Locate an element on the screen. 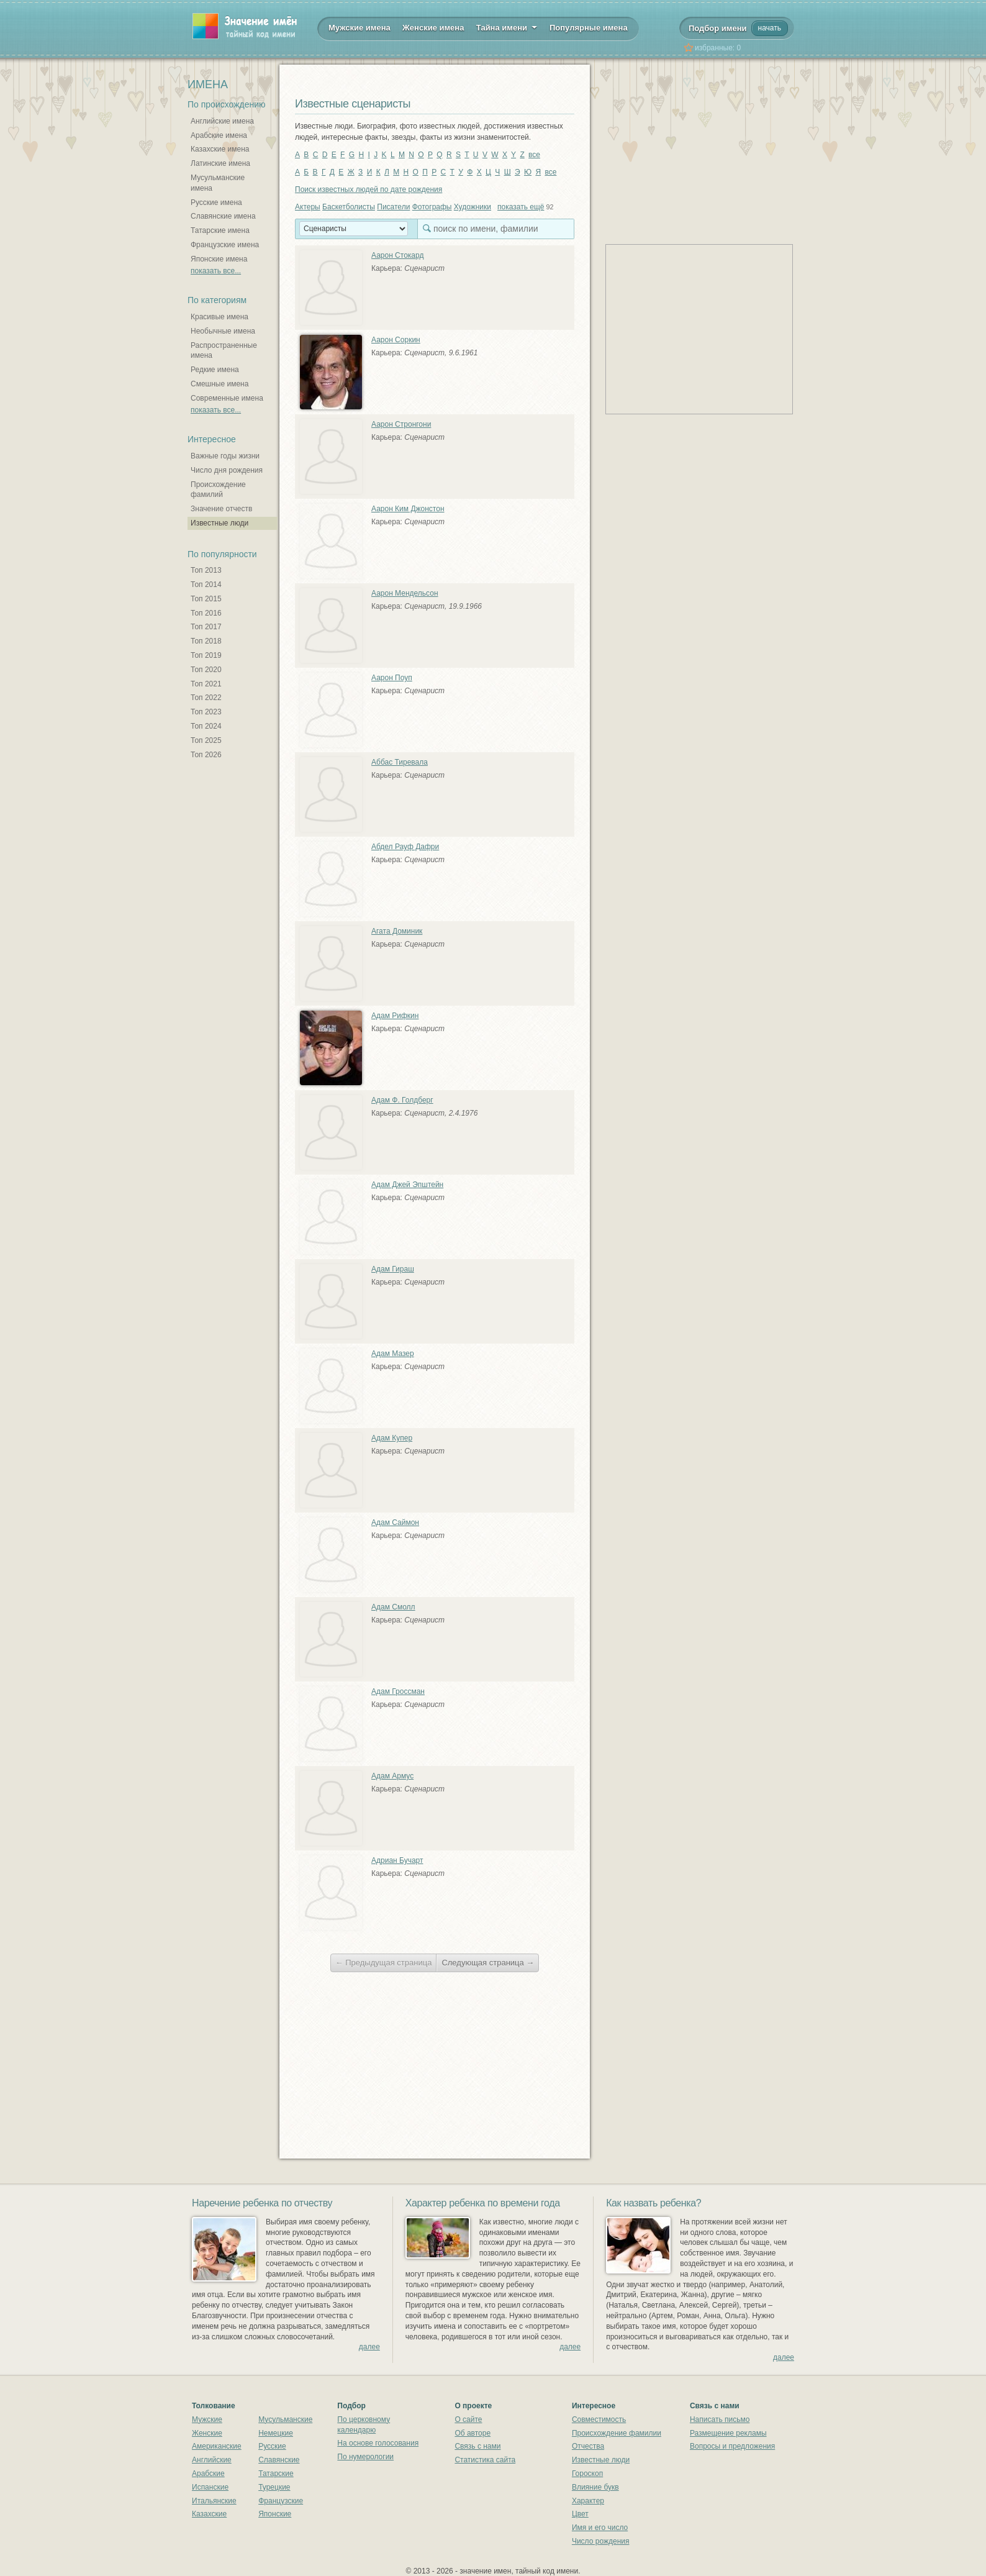 The width and height of the screenshot is (986, 2576). Фотографы is located at coordinates (432, 207).